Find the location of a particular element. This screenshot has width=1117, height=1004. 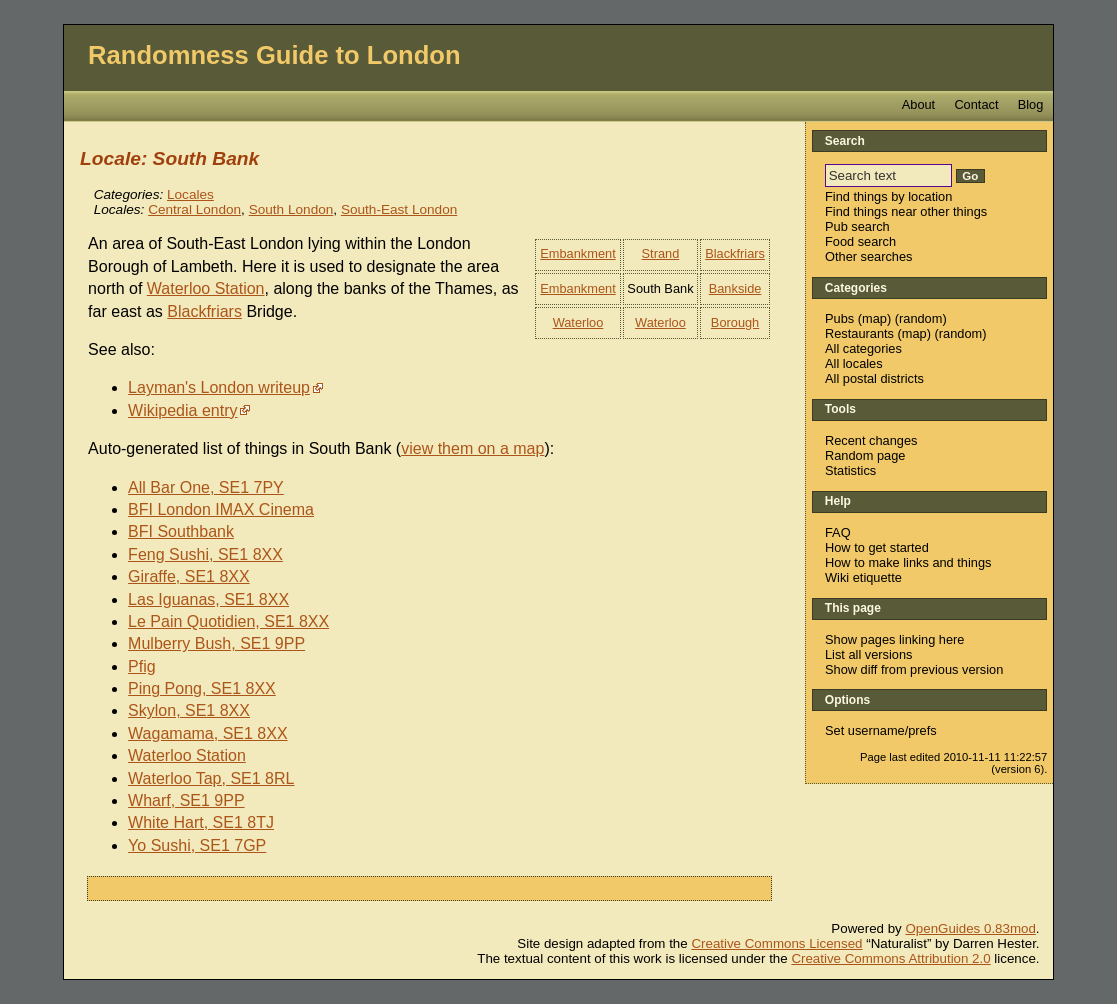

Find things near other things is located at coordinates (906, 211).